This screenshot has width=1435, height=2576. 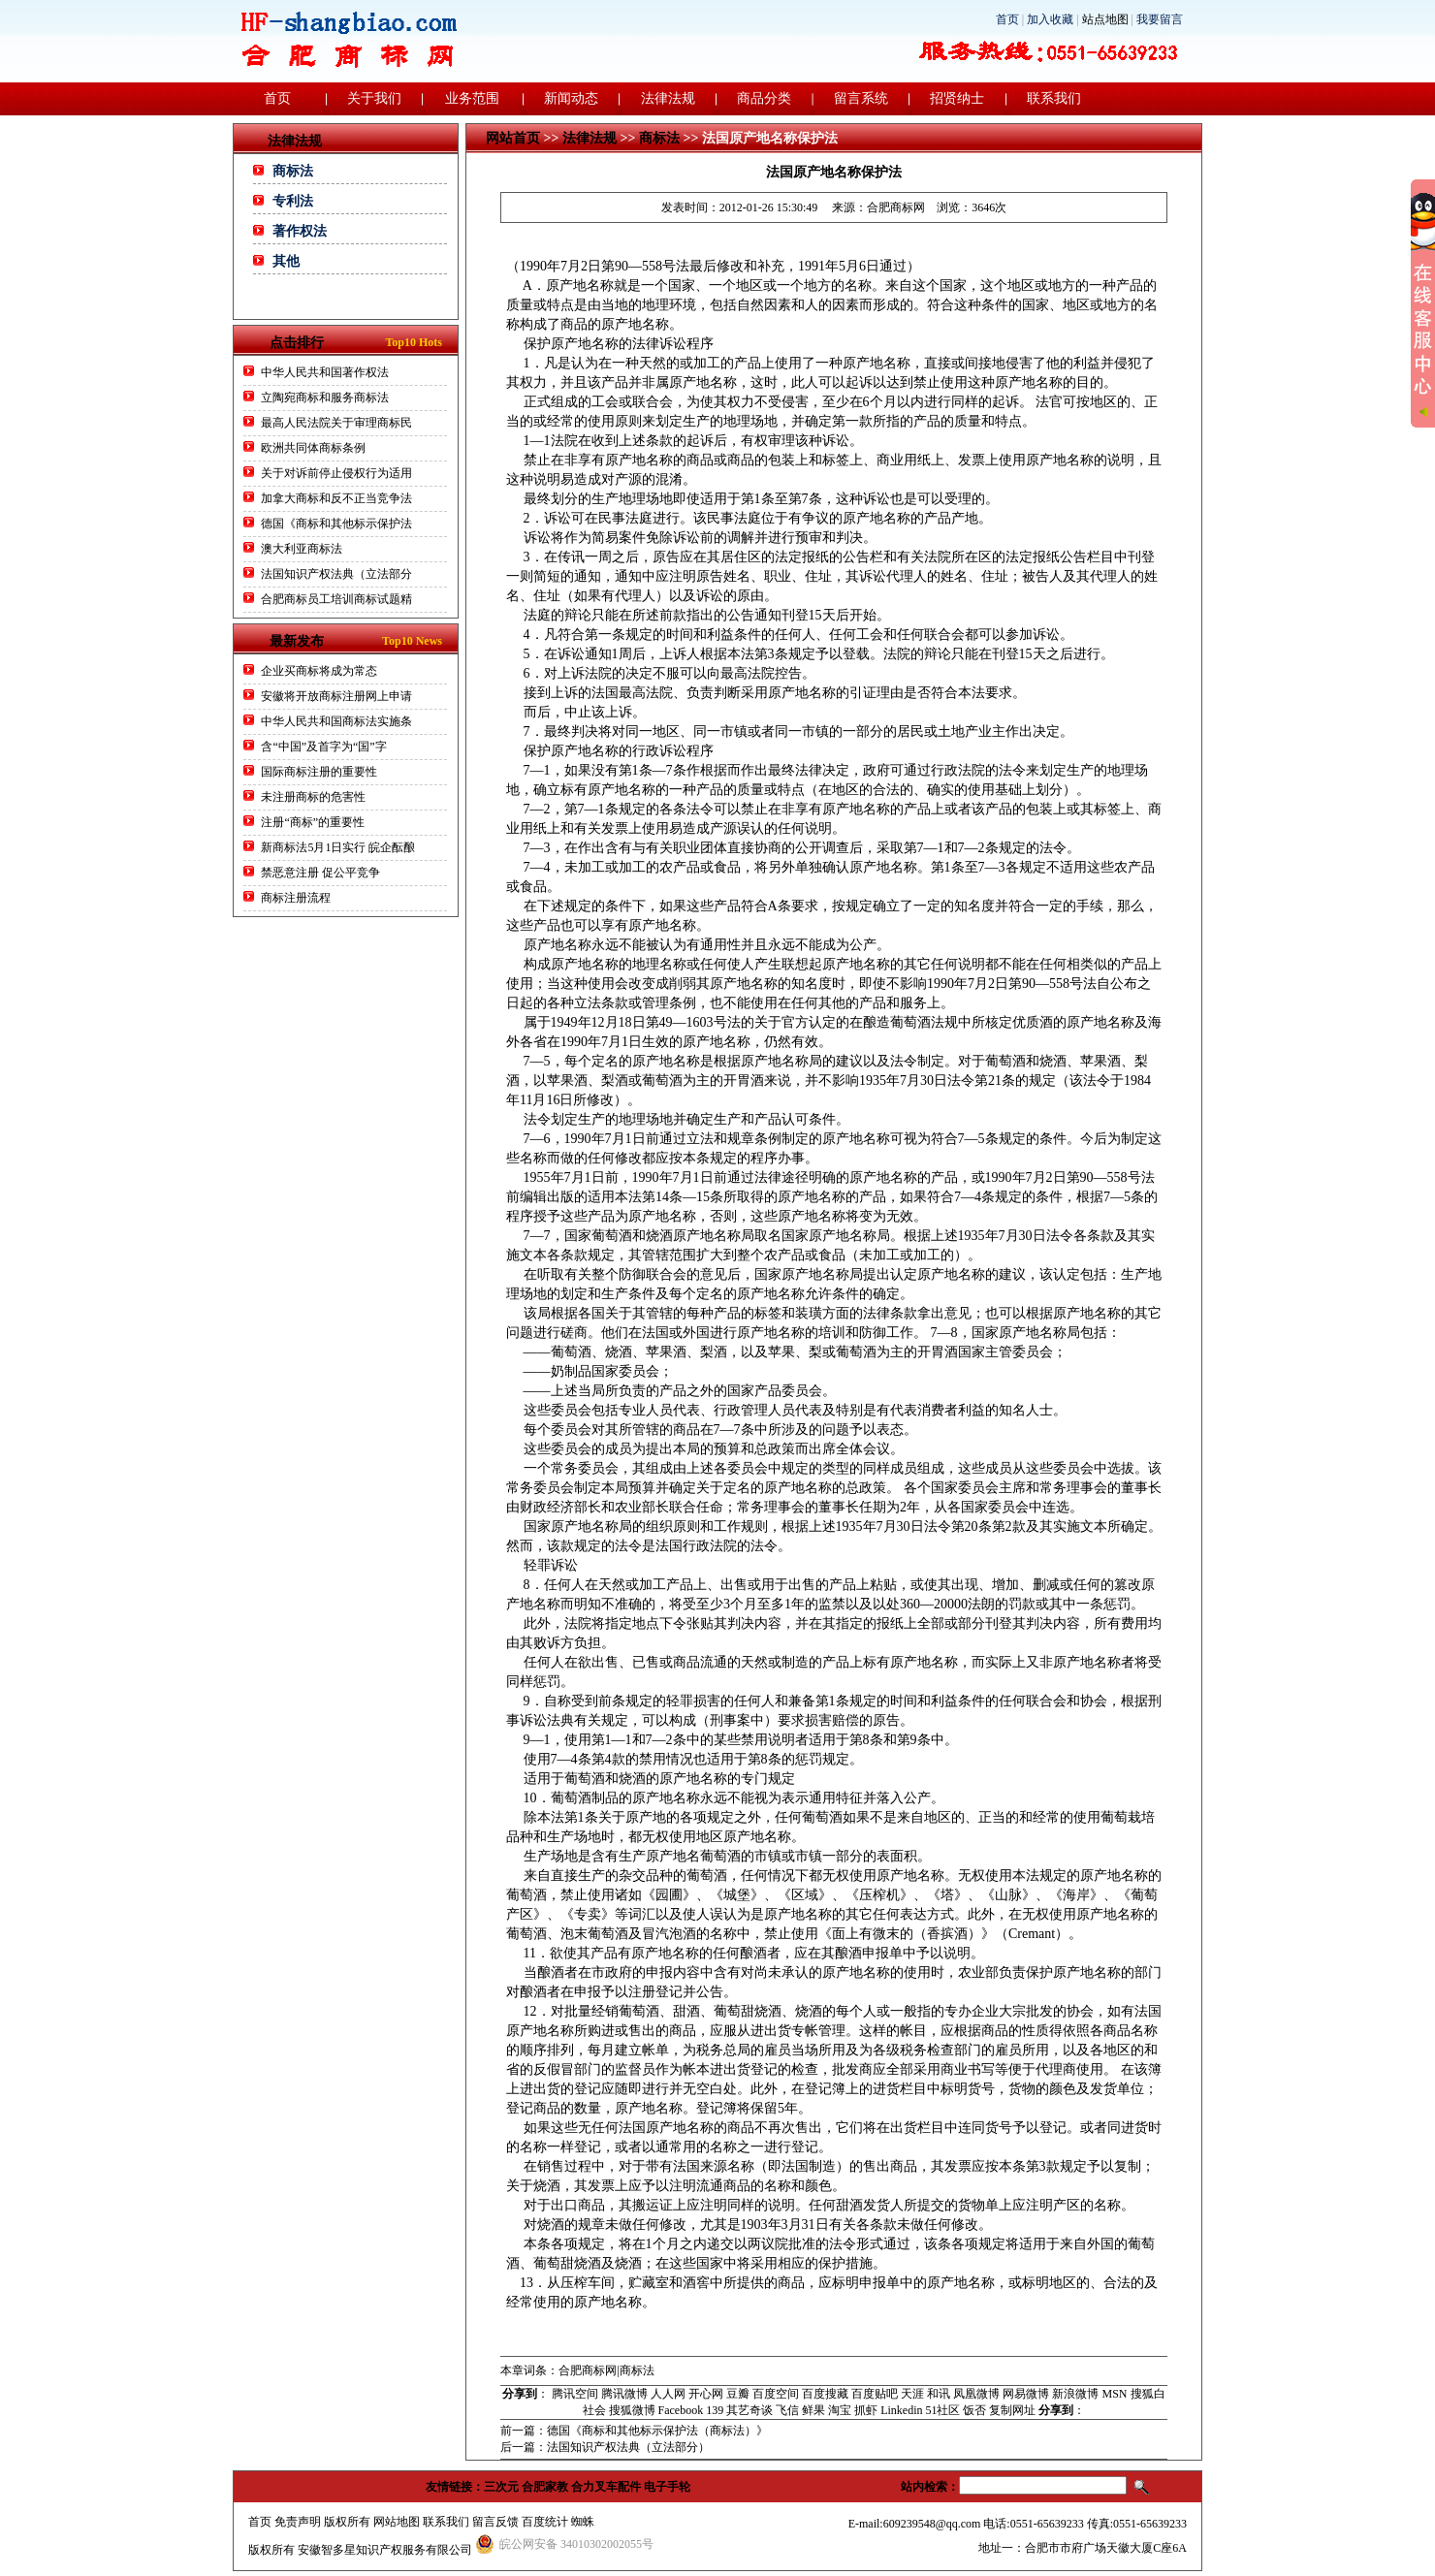 What do you see at coordinates (325, 397) in the screenshot?
I see `立陶宛商标和服务商标法` at bounding box center [325, 397].